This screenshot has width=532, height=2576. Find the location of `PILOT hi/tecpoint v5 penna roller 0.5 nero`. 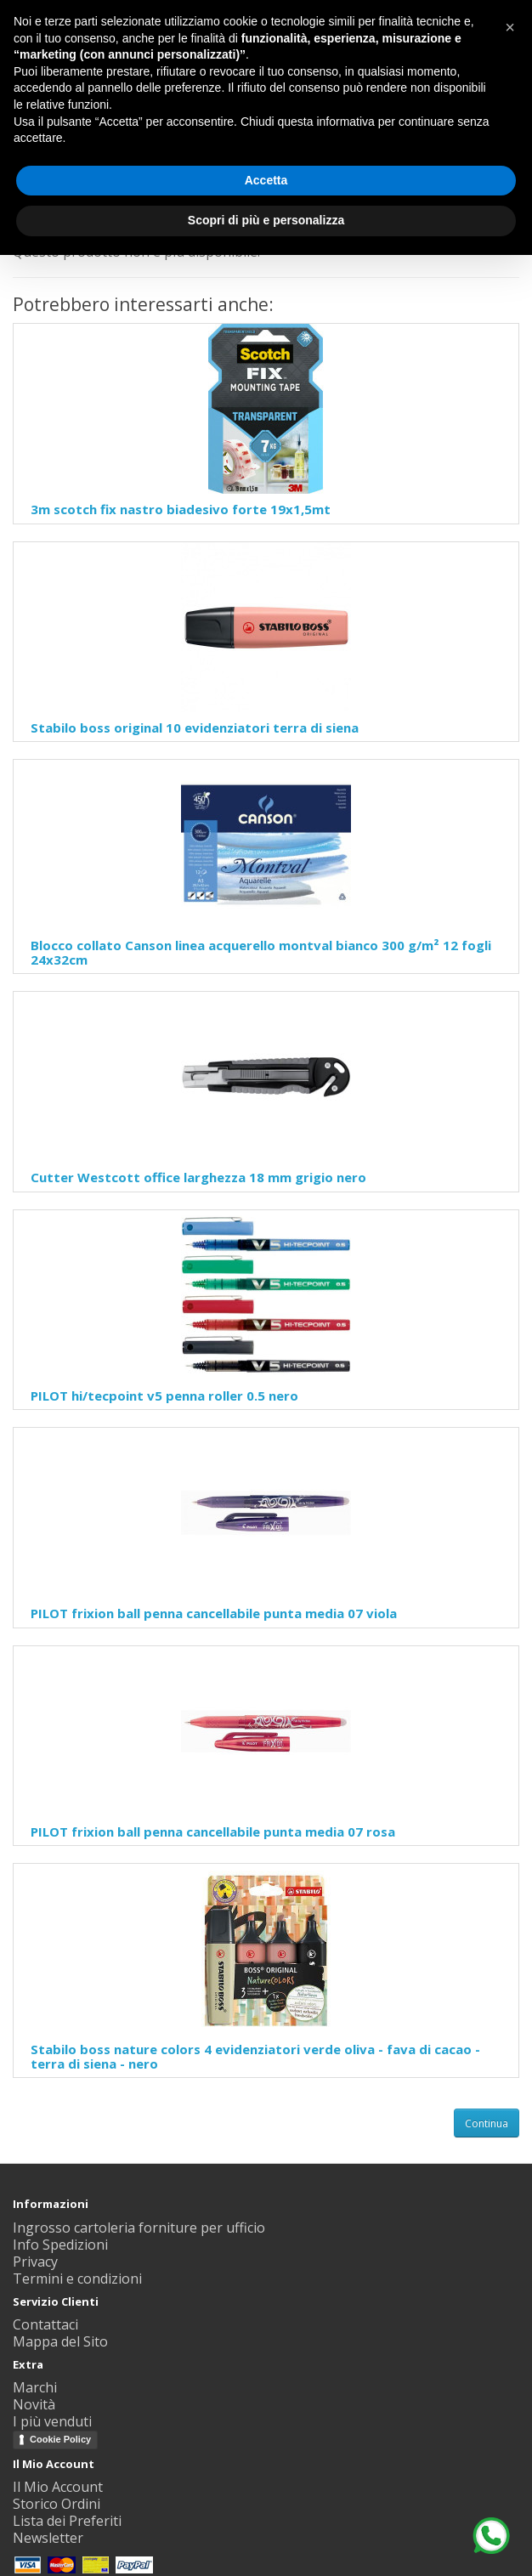

PILOT hi/tecpoint v5 penna roller 0.5 nero is located at coordinates (164, 1395).